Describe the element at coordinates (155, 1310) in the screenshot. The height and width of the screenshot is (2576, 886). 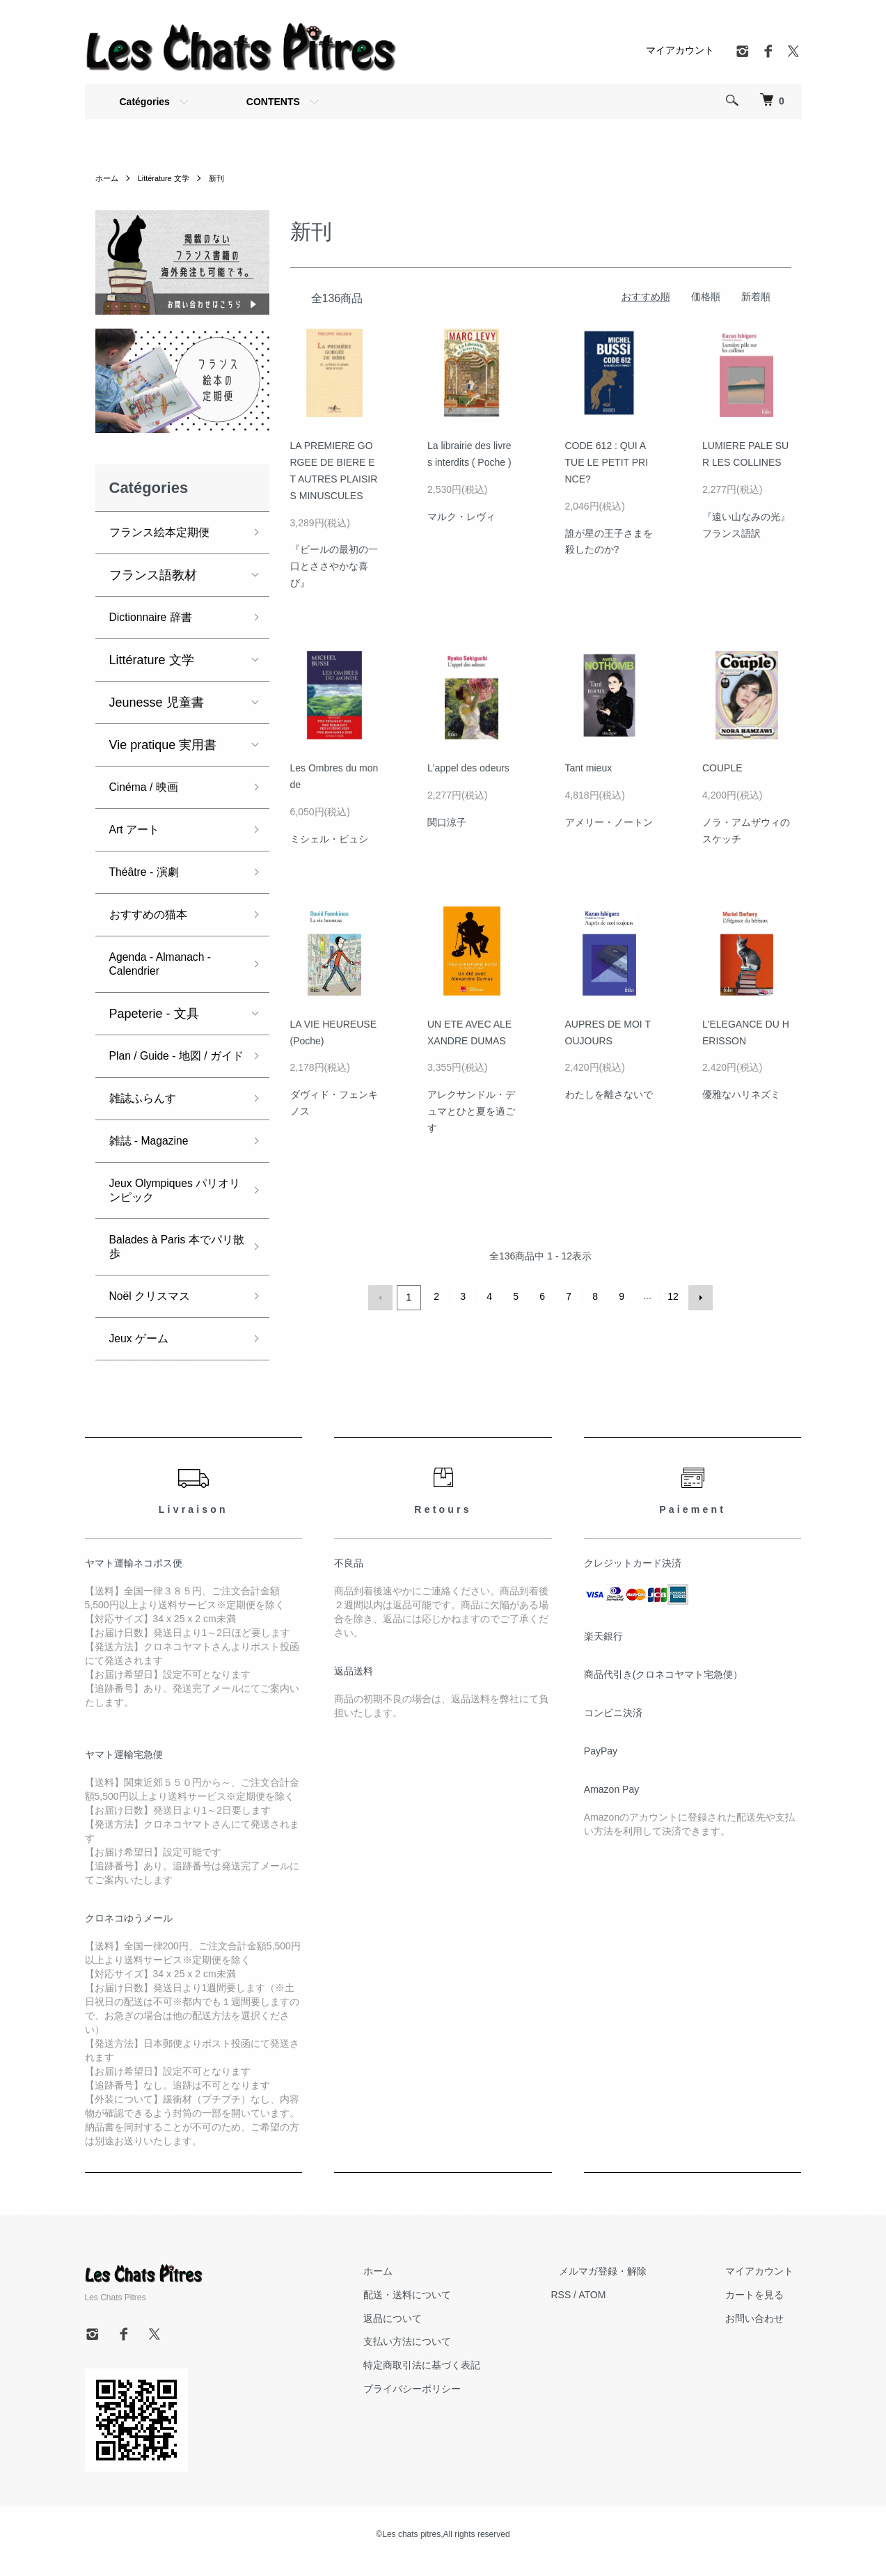
I see `Noël クリスマス` at that location.